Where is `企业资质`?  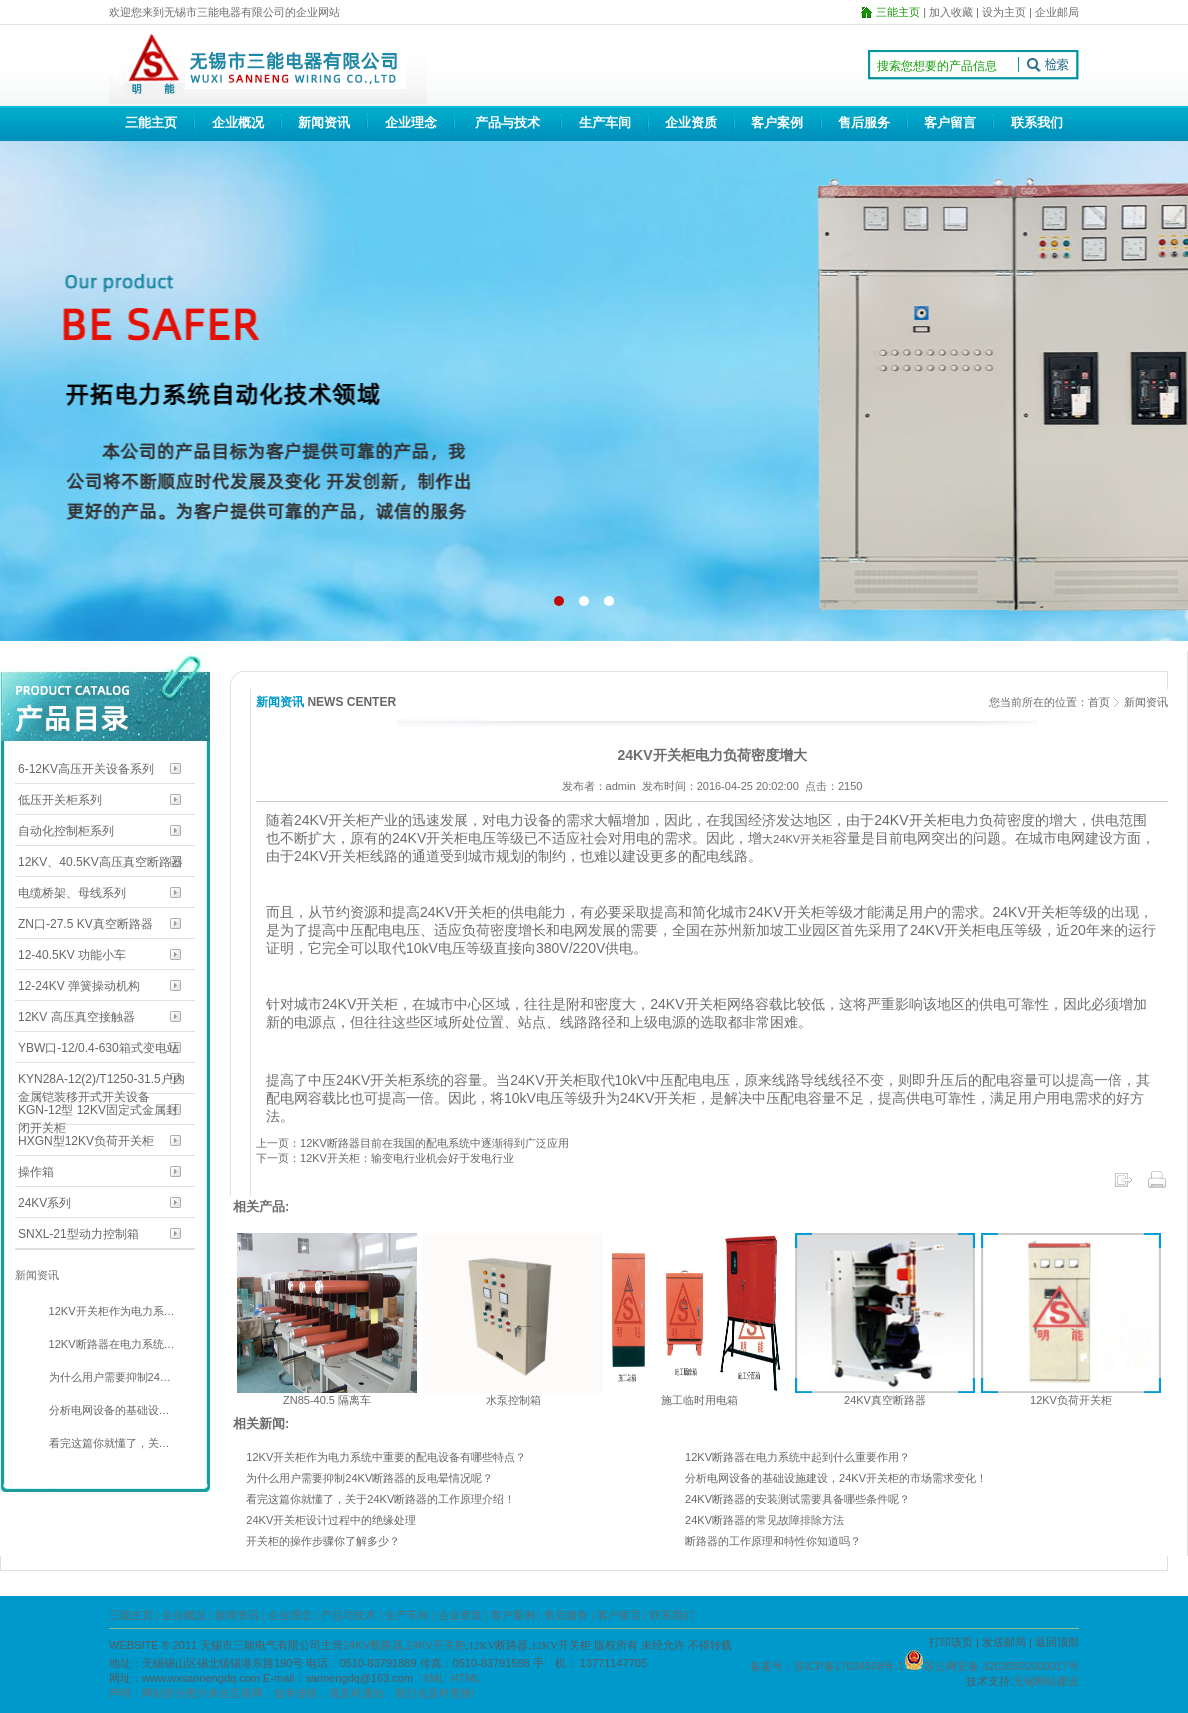
企业资质 is located at coordinates (691, 122).